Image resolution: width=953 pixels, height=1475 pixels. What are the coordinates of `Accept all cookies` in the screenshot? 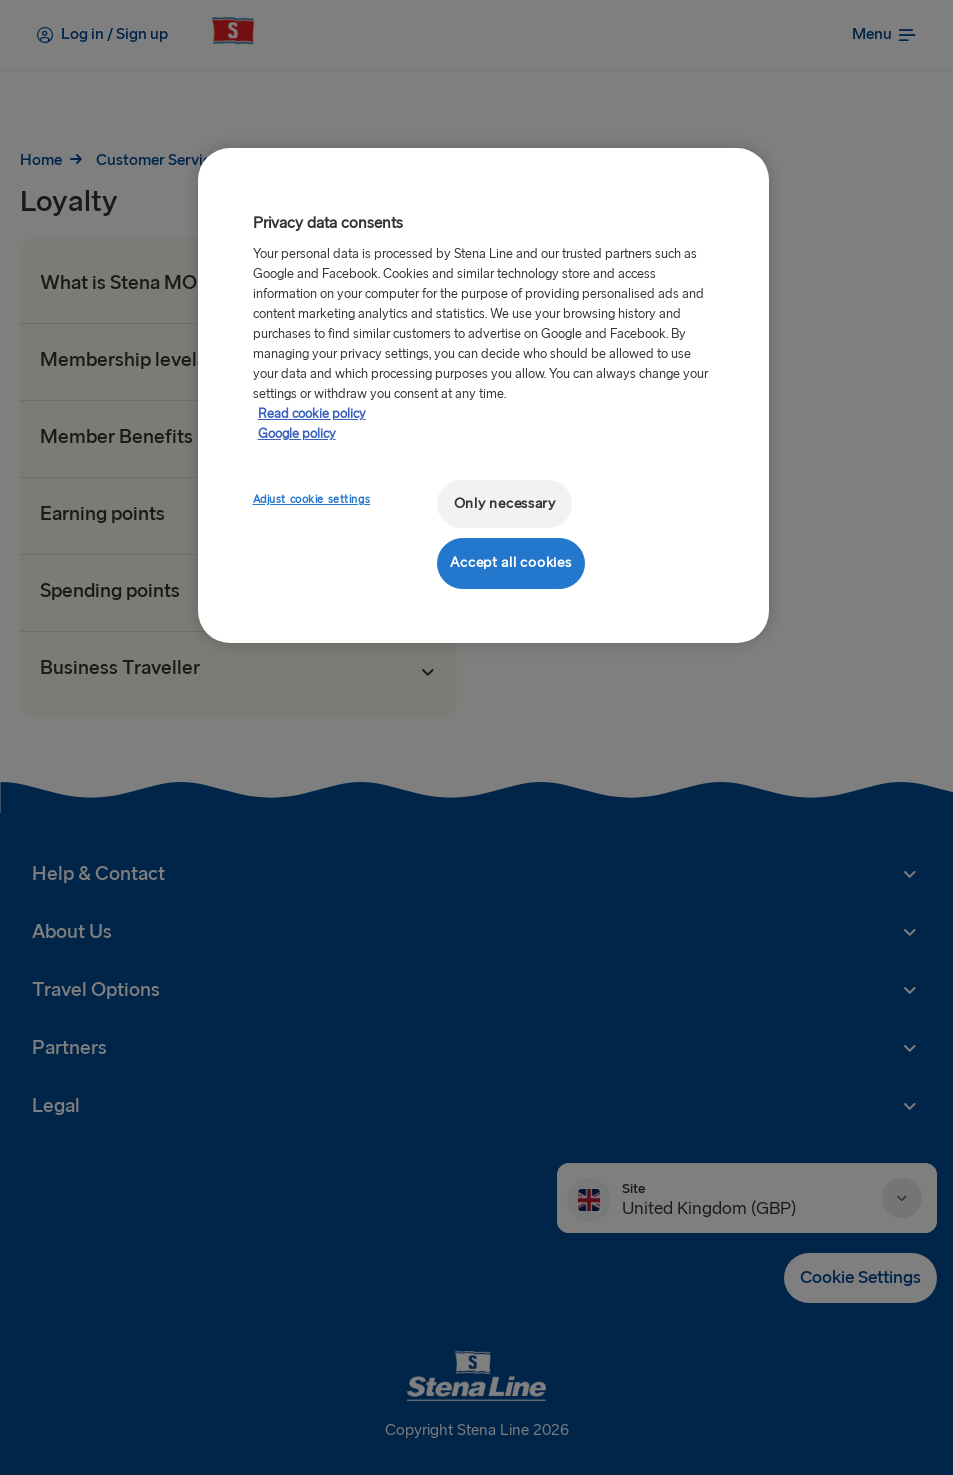 It's located at (510, 562).